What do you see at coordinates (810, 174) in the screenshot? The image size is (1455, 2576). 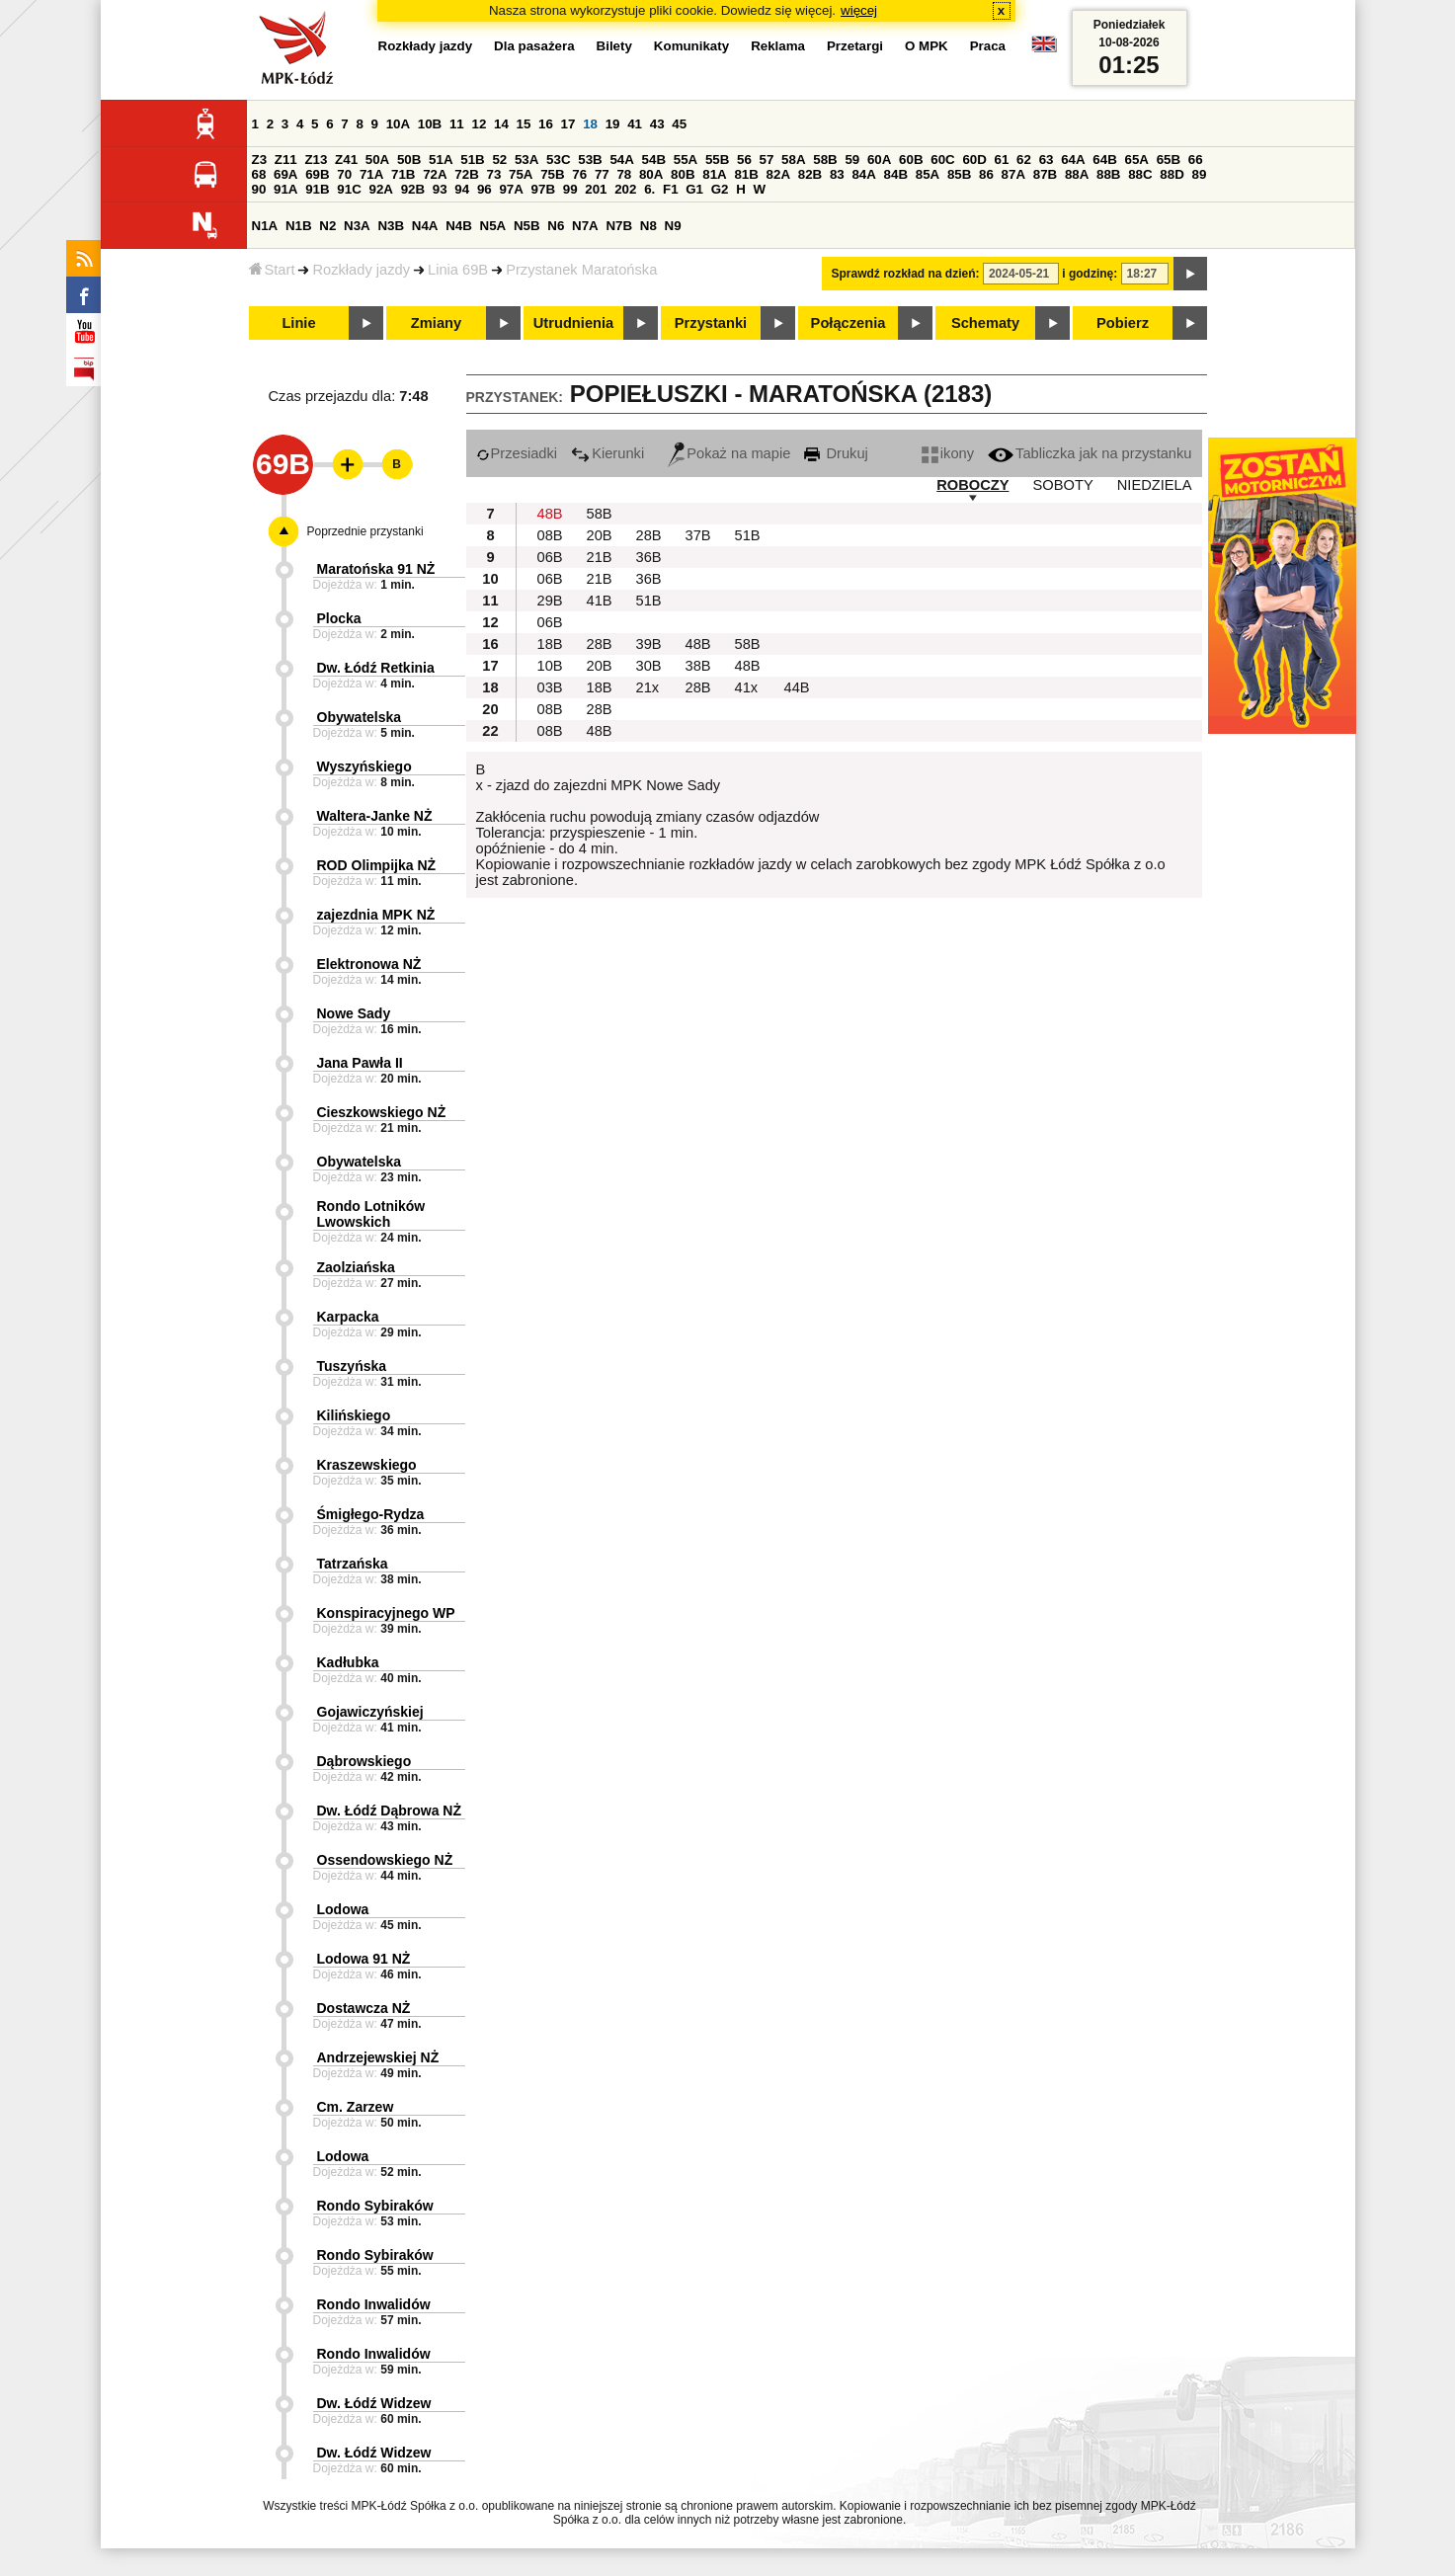 I see `82B` at bounding box center [810, 174].